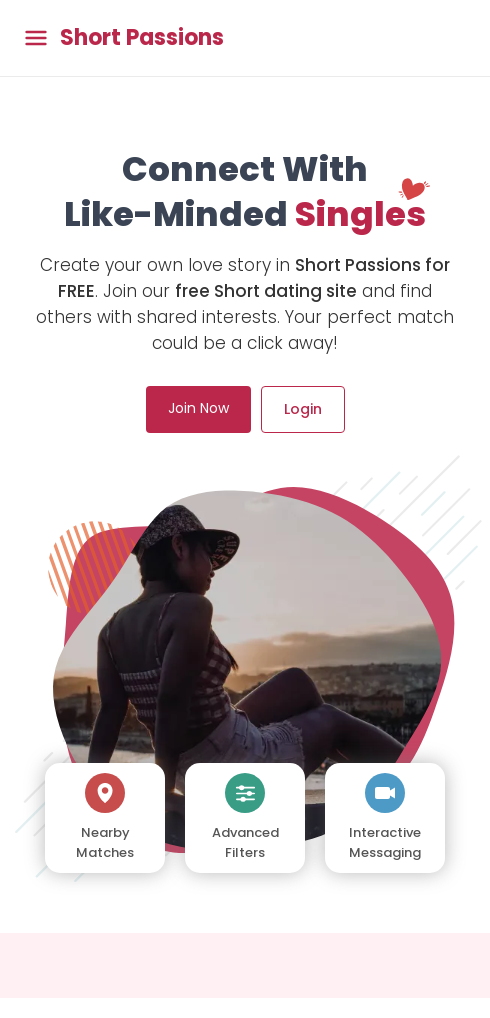 This screenshot has width=490, height=1018. I want to click on Join Now, so click(198, 408).